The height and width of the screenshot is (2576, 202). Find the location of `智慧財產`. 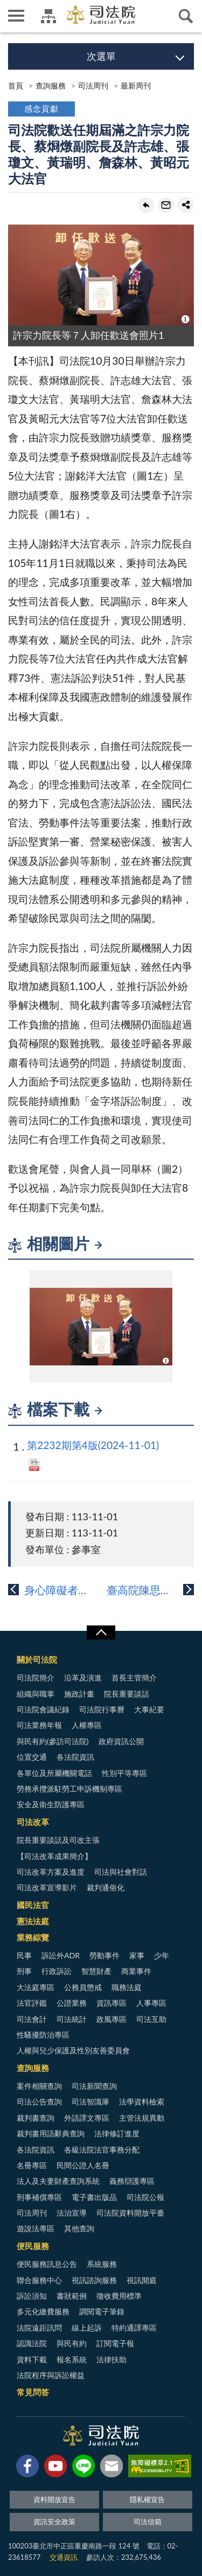

智慧財產 is located at coordinates (96, 1971).